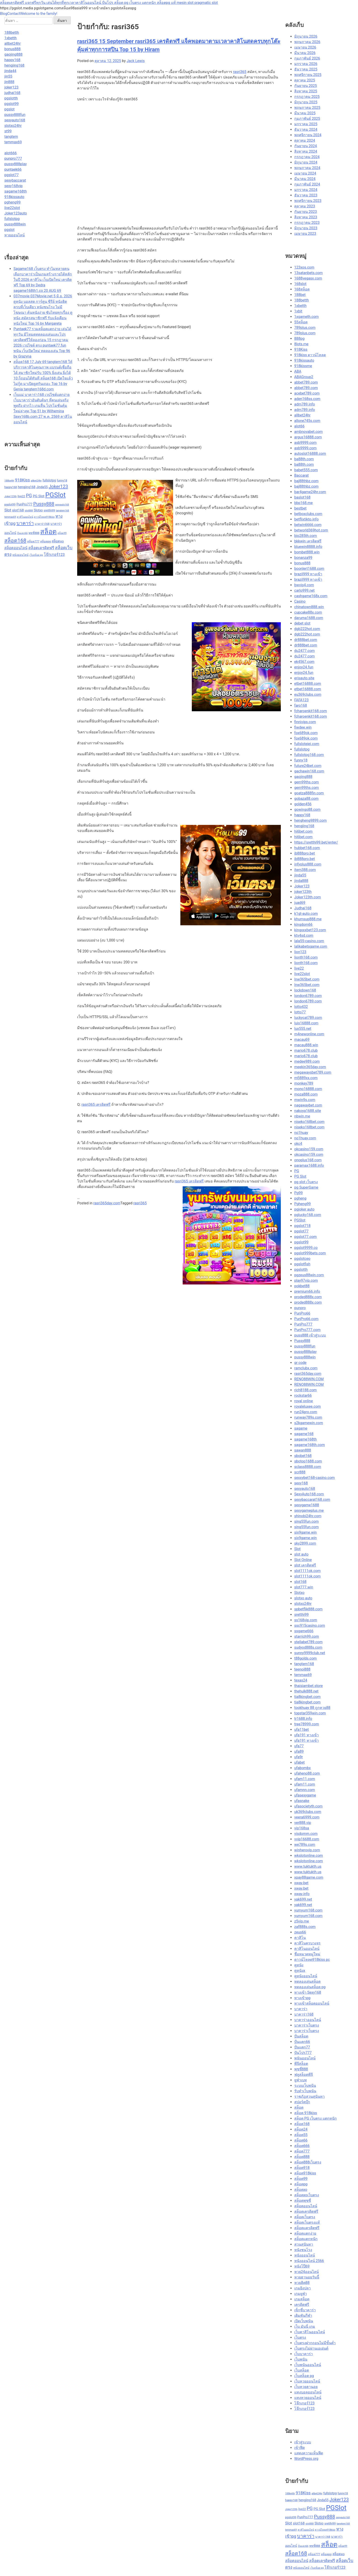 The height and width of the screenshot is (2576, 358). I want to click on rasri365day.com, so click(106, 1203).